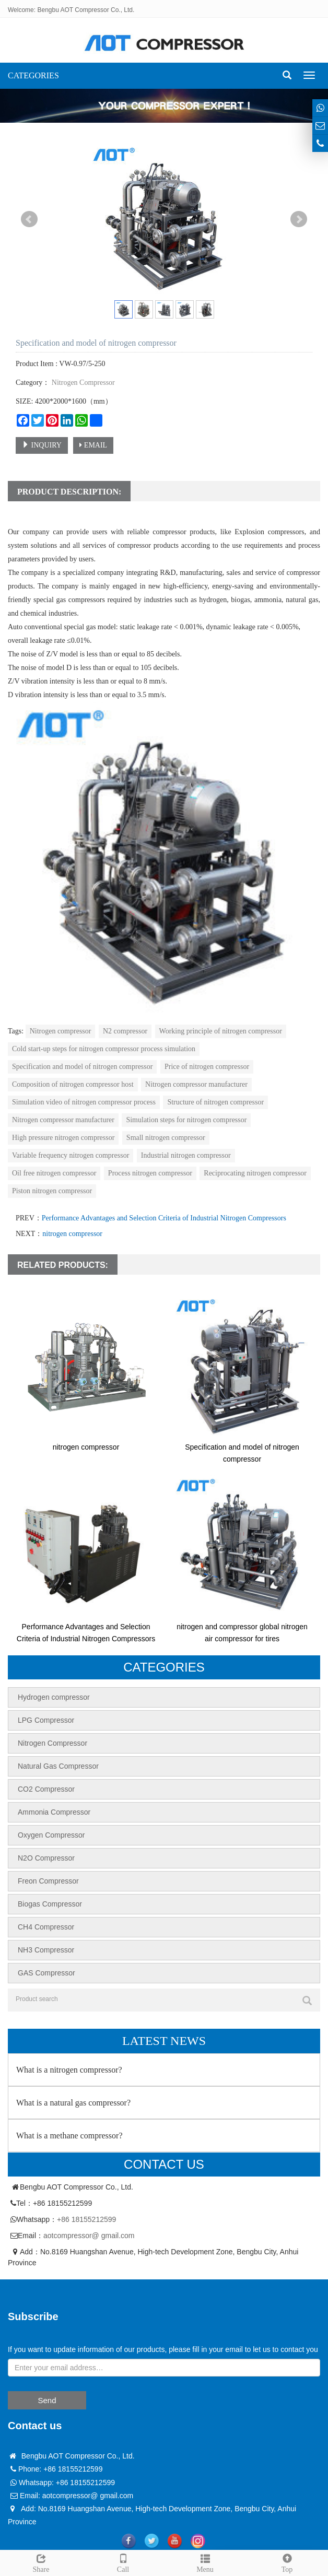  Describe the element at coordinates (54, 1173) in the screenshot. I see `Oil free nitrogen compressor` at that location.